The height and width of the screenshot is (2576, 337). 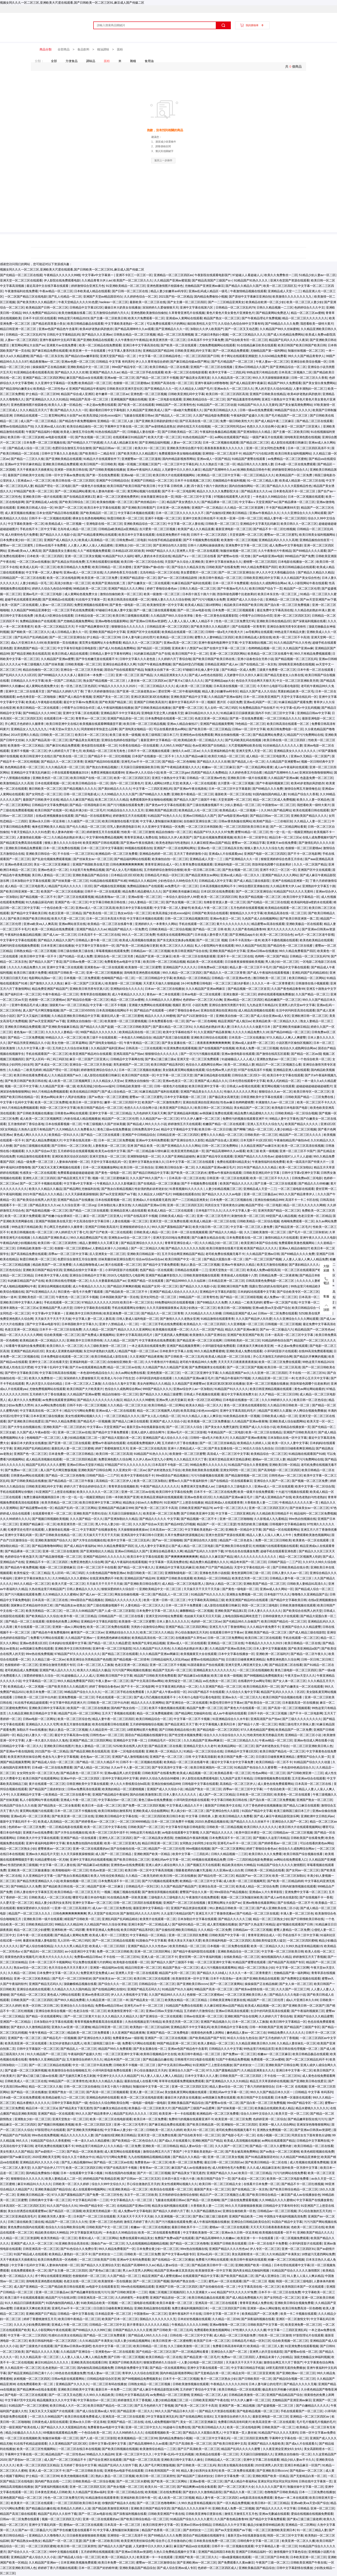 I want to click on 美女白丝诱惑在线观看蜜臀av, so click(x=27, y=2211).